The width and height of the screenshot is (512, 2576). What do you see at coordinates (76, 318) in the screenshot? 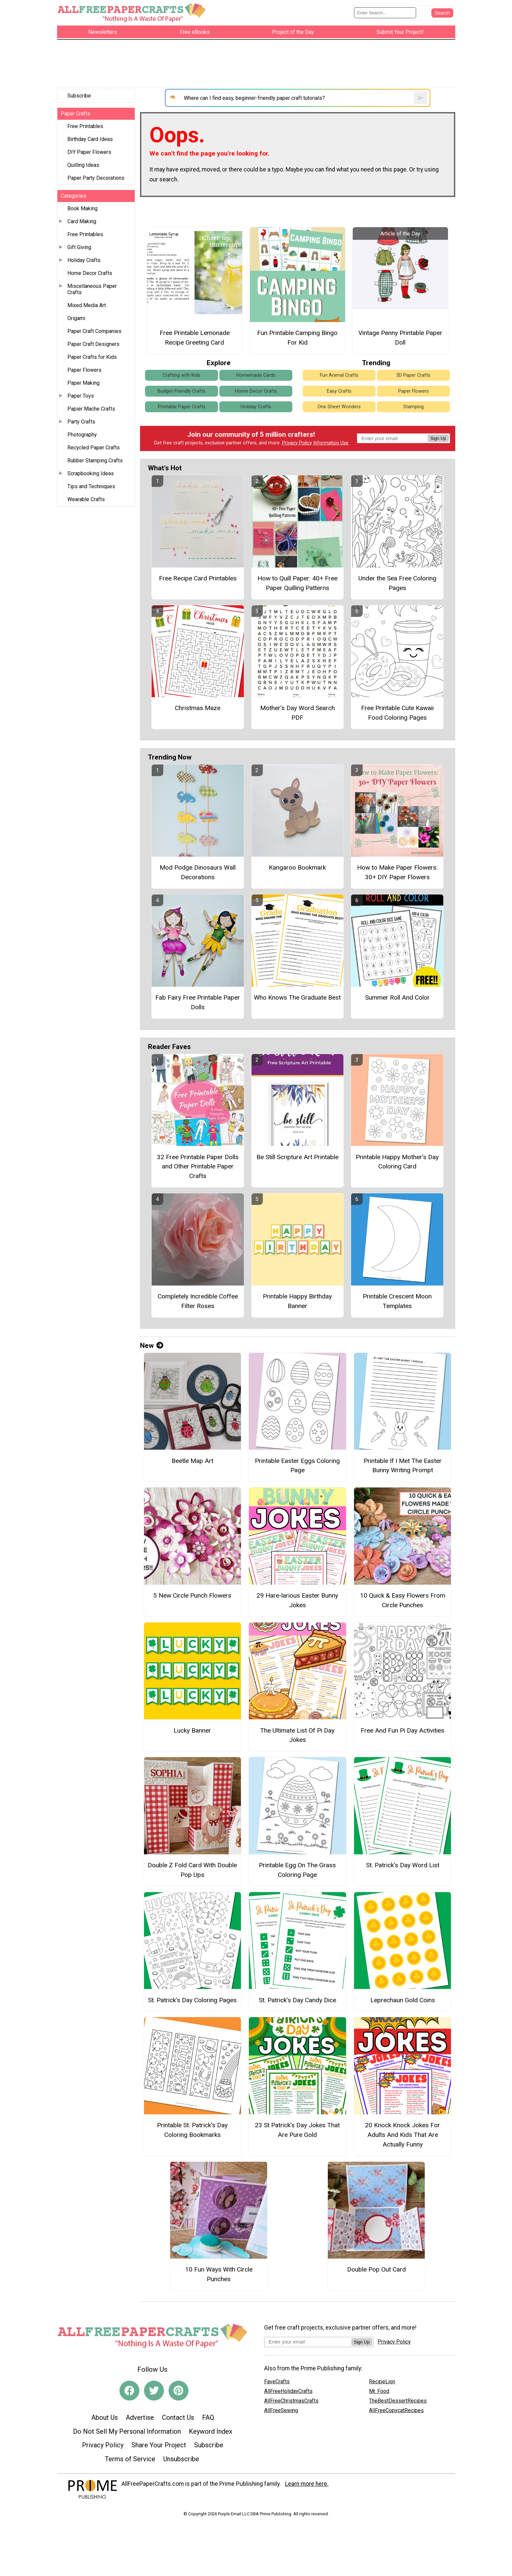
I see `Origami` at bounding box center [76, 318].